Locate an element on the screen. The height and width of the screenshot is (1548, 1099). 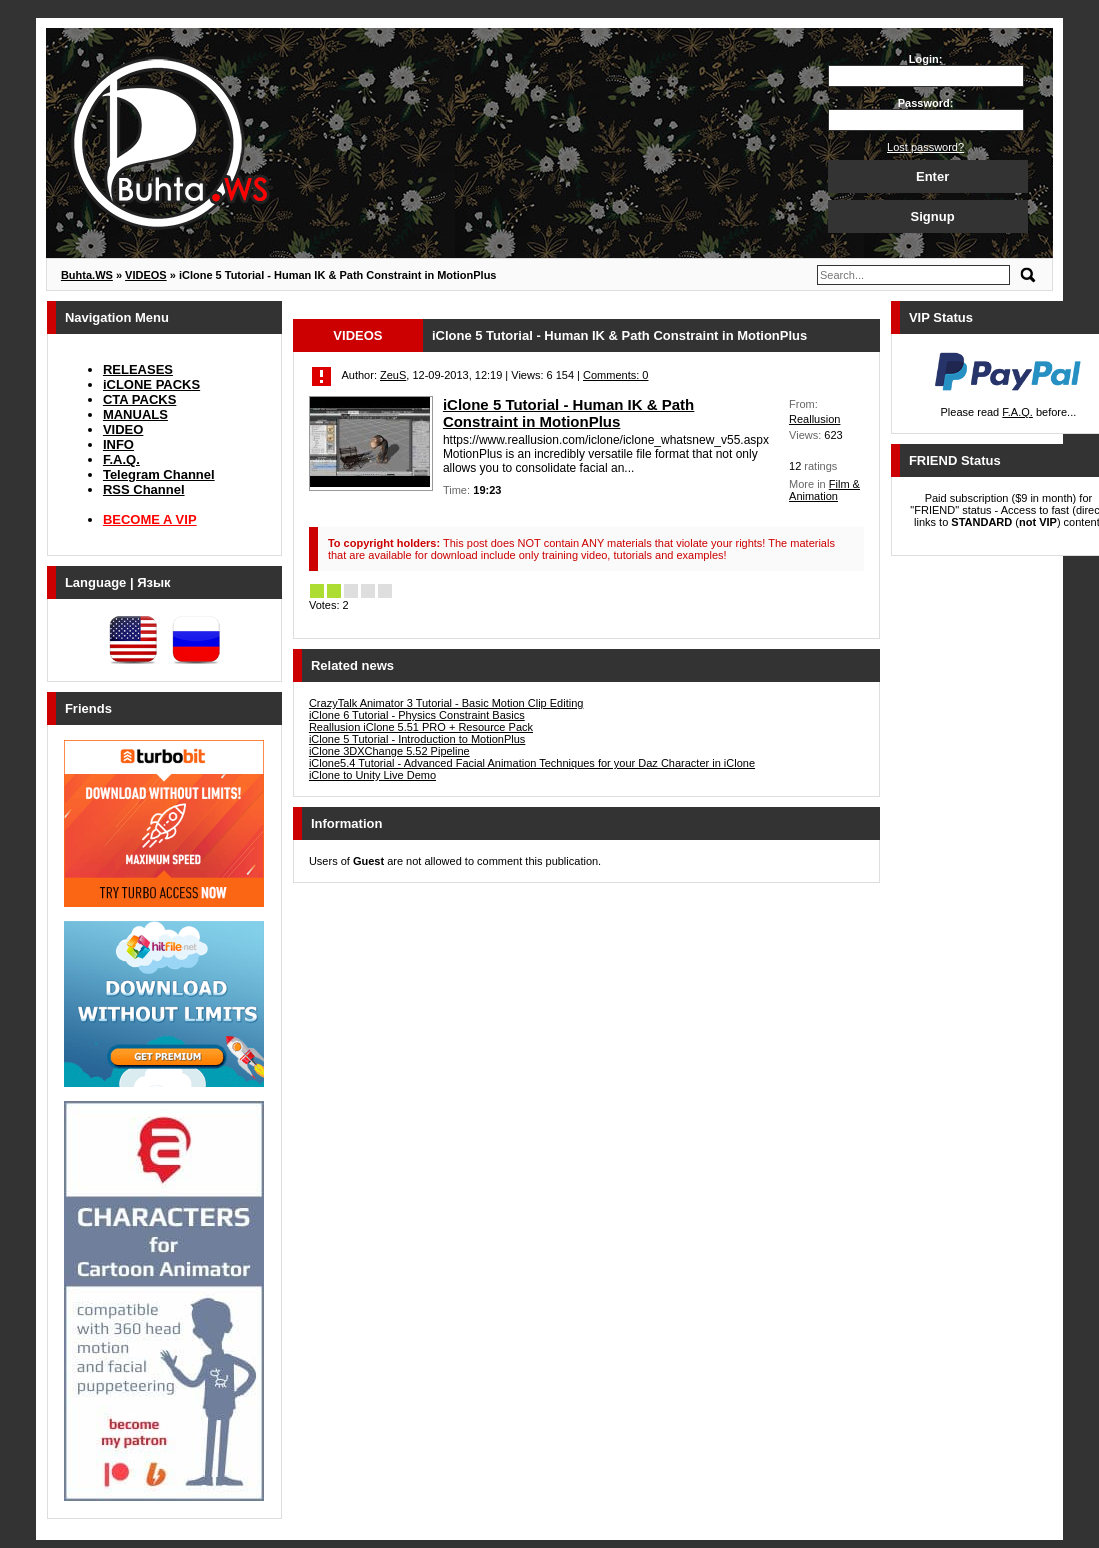
VIDEOS is located at coordinates (357, 335).